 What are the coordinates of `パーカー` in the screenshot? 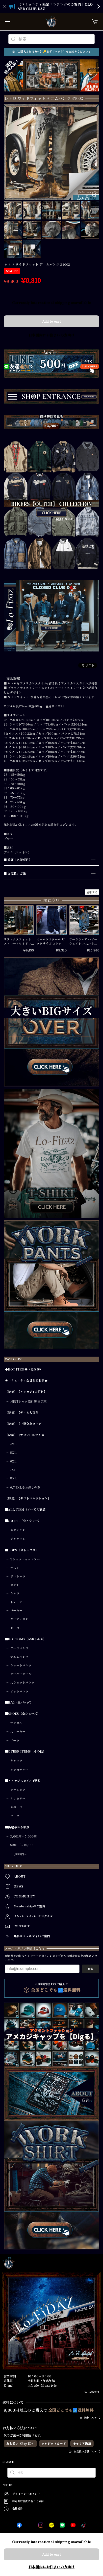 It's located at (16, 1610).